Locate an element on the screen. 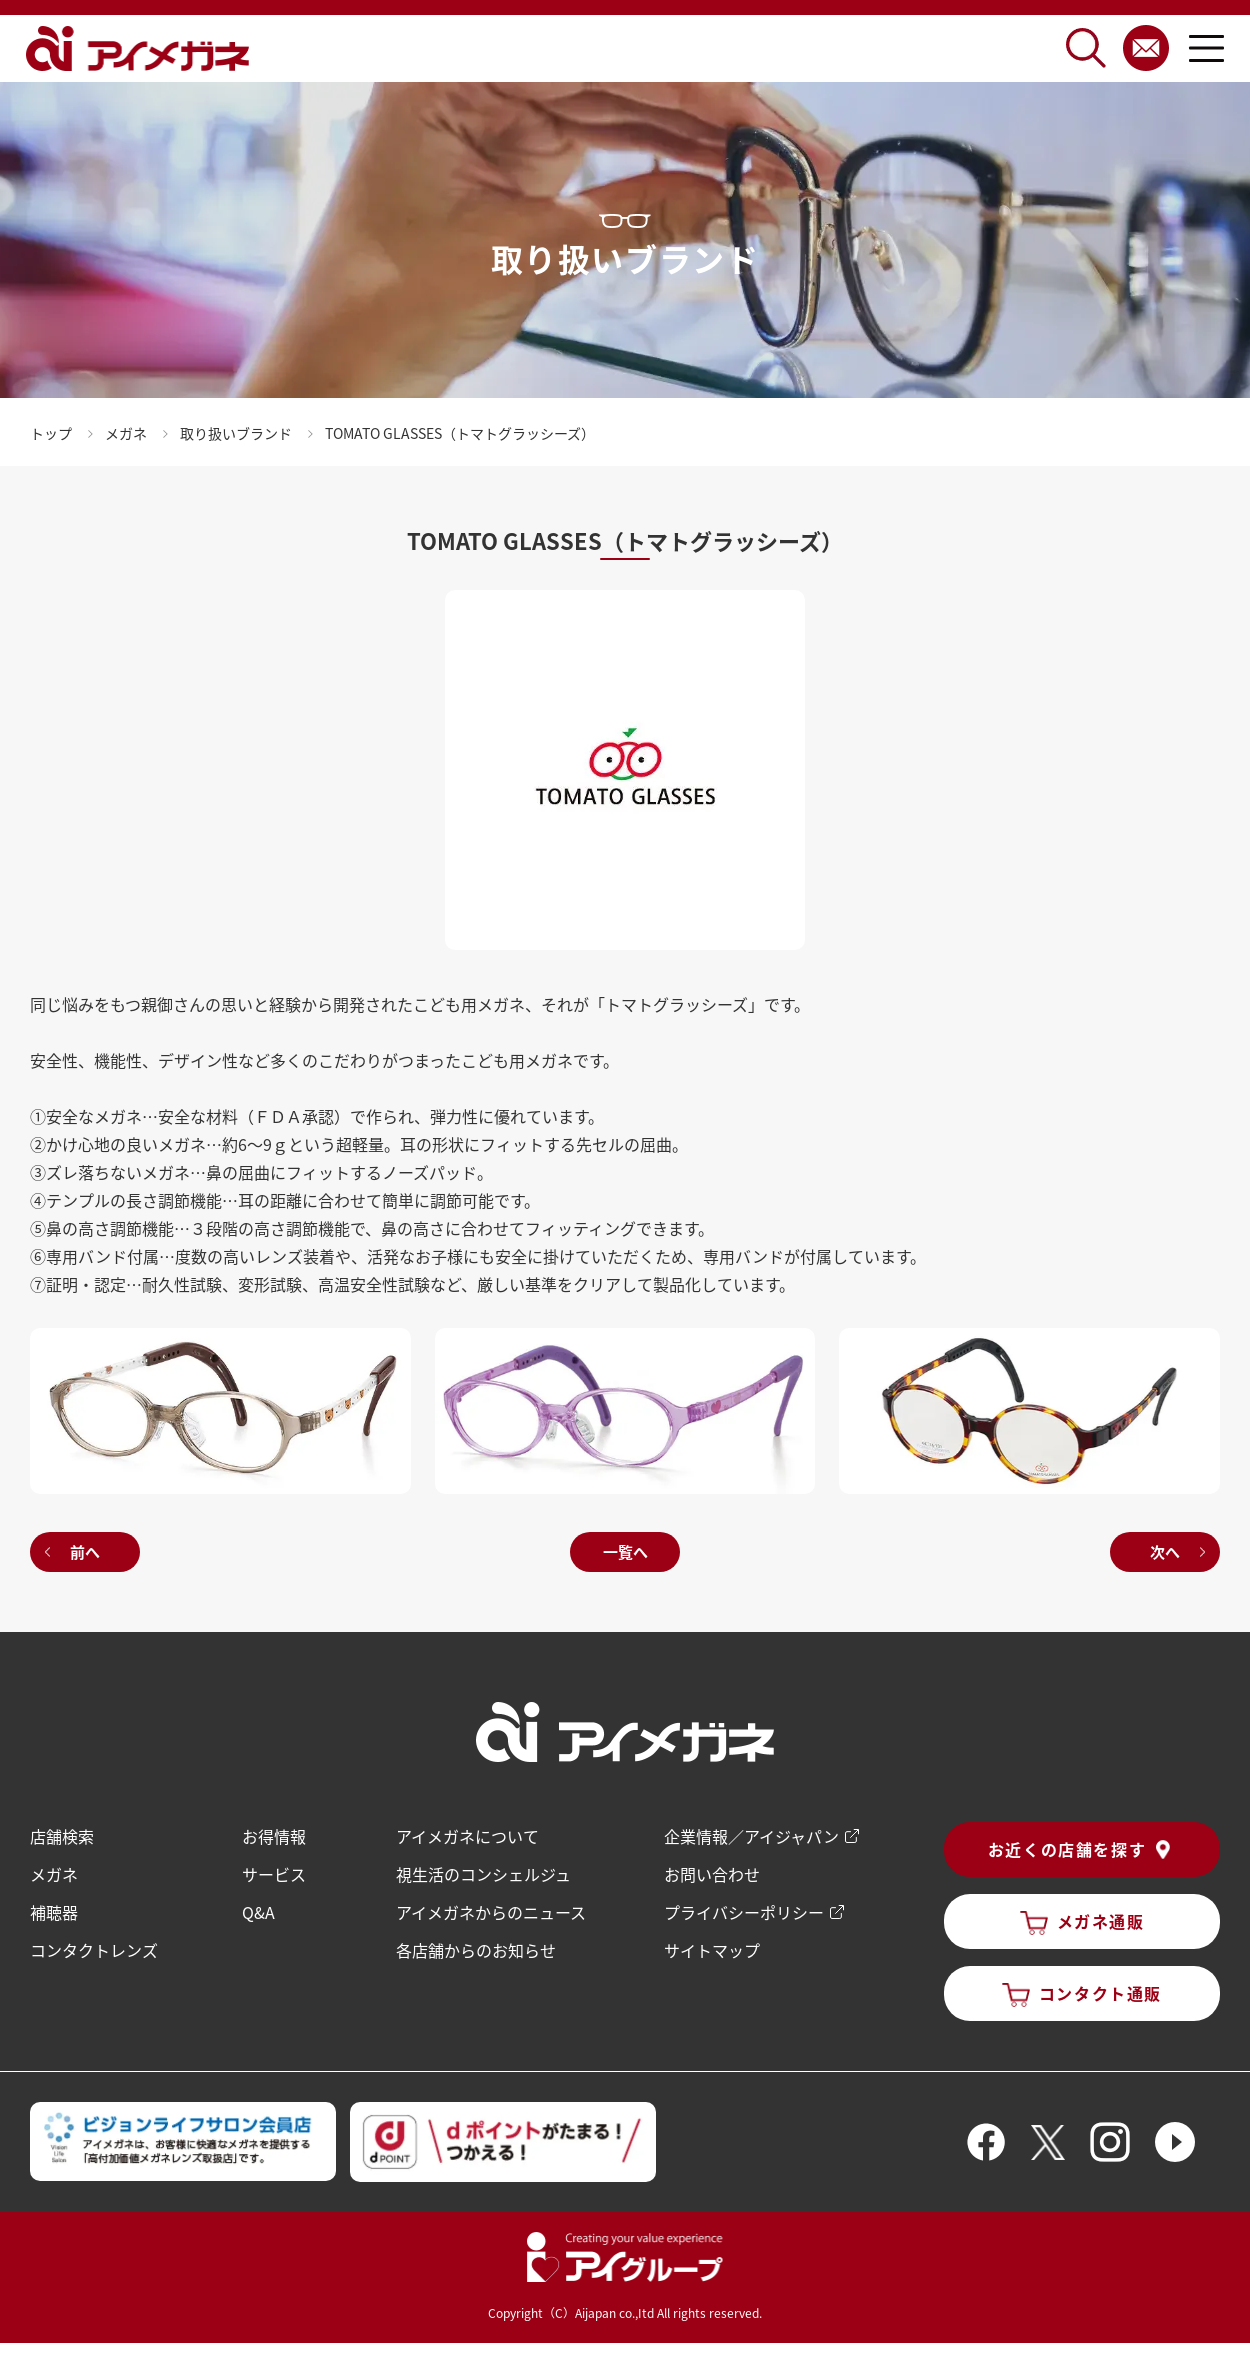  お問い合わせ is located at coordinates (712, 1874).